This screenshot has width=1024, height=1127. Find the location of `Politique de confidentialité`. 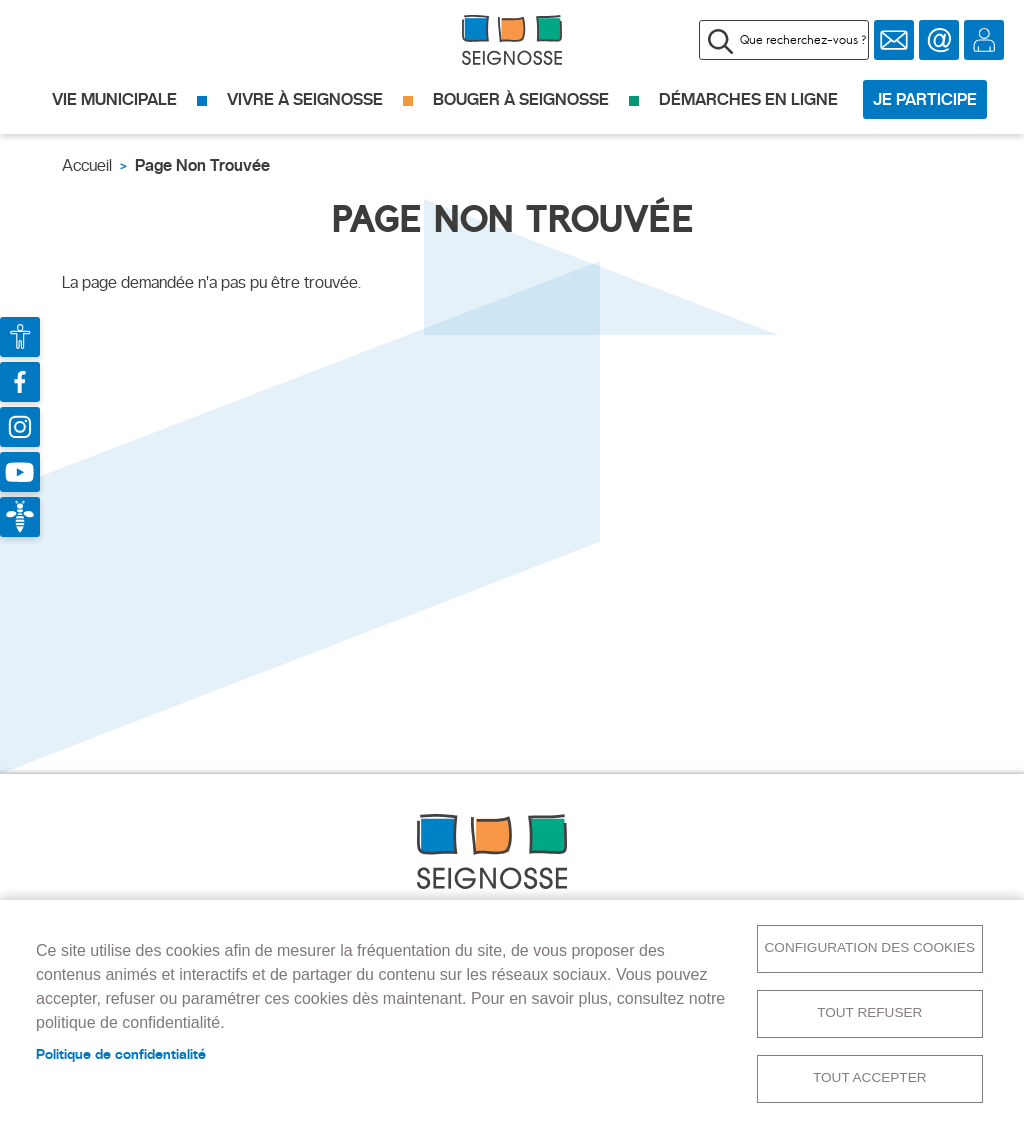

Politique de confidentialité is located at coordinates (121, 1054).